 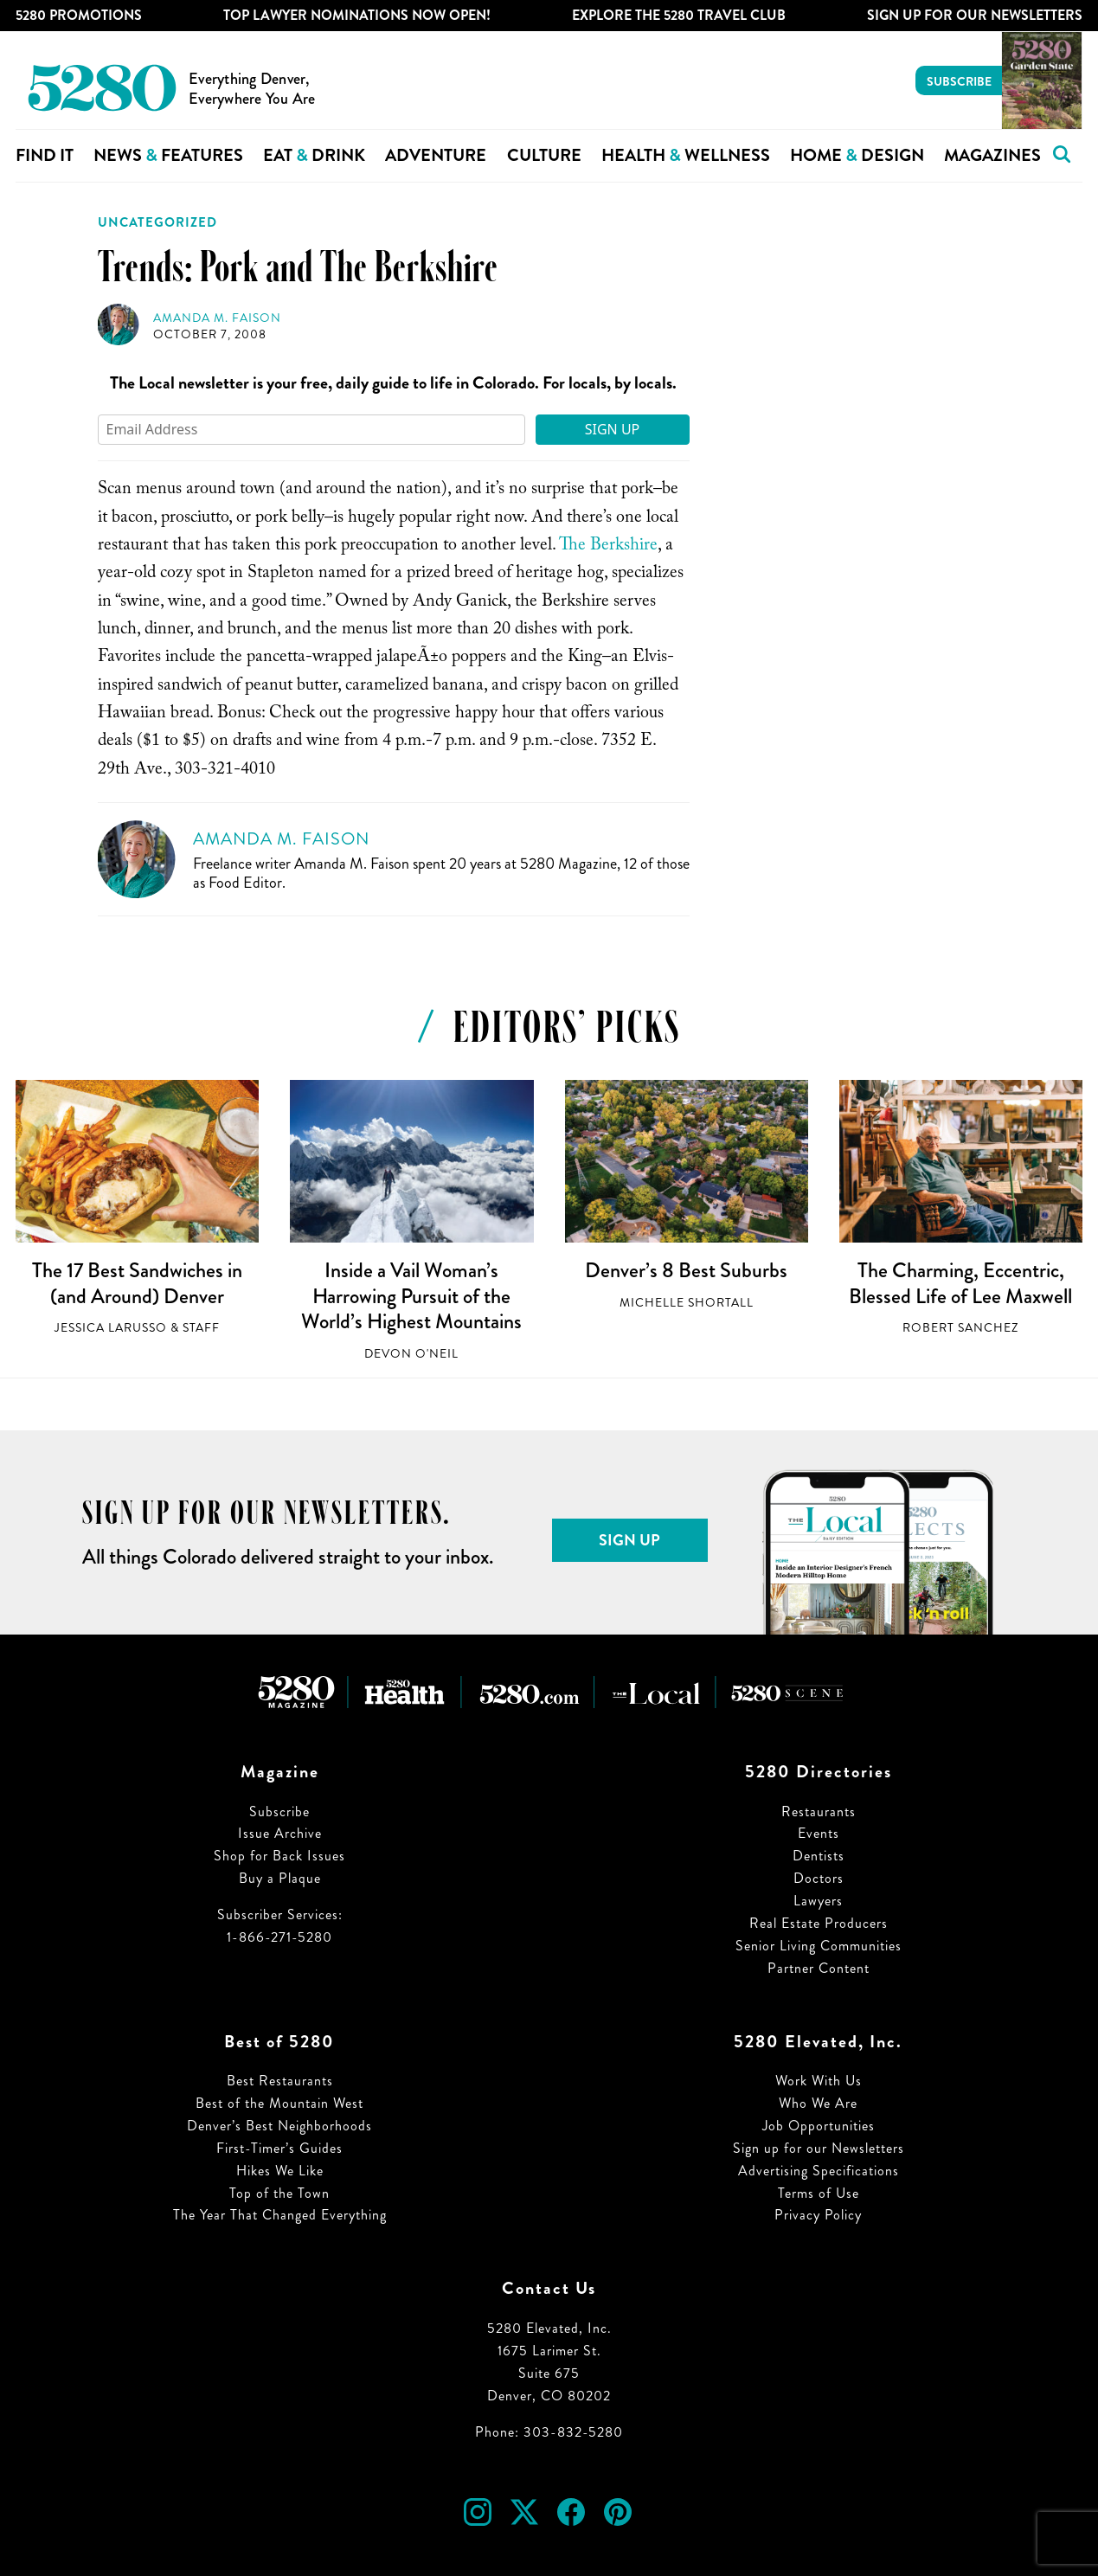 I want to click on 5280 Promotions, so click(x=79, y=15).